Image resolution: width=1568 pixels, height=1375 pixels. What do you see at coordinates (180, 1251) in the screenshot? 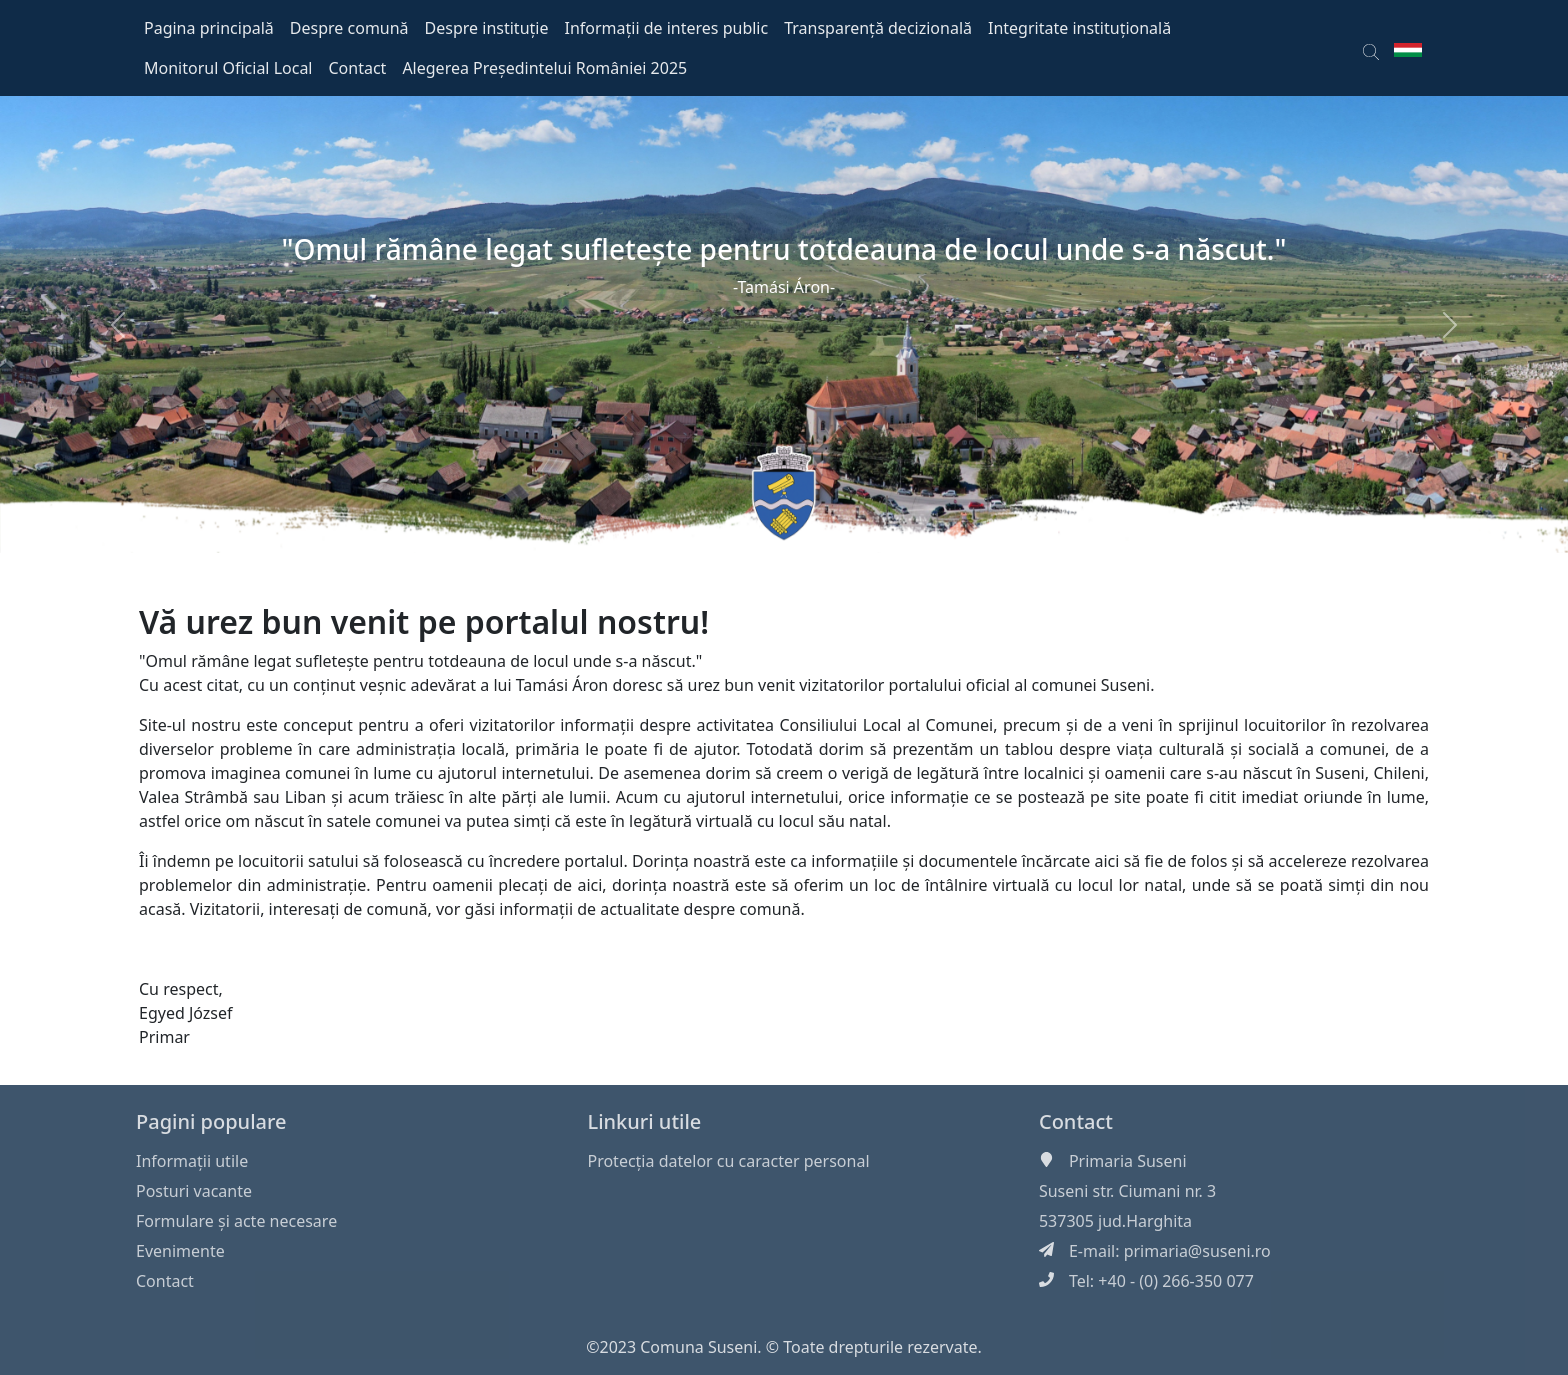
I see `Evenimente` at bounding box center [180, 1251].